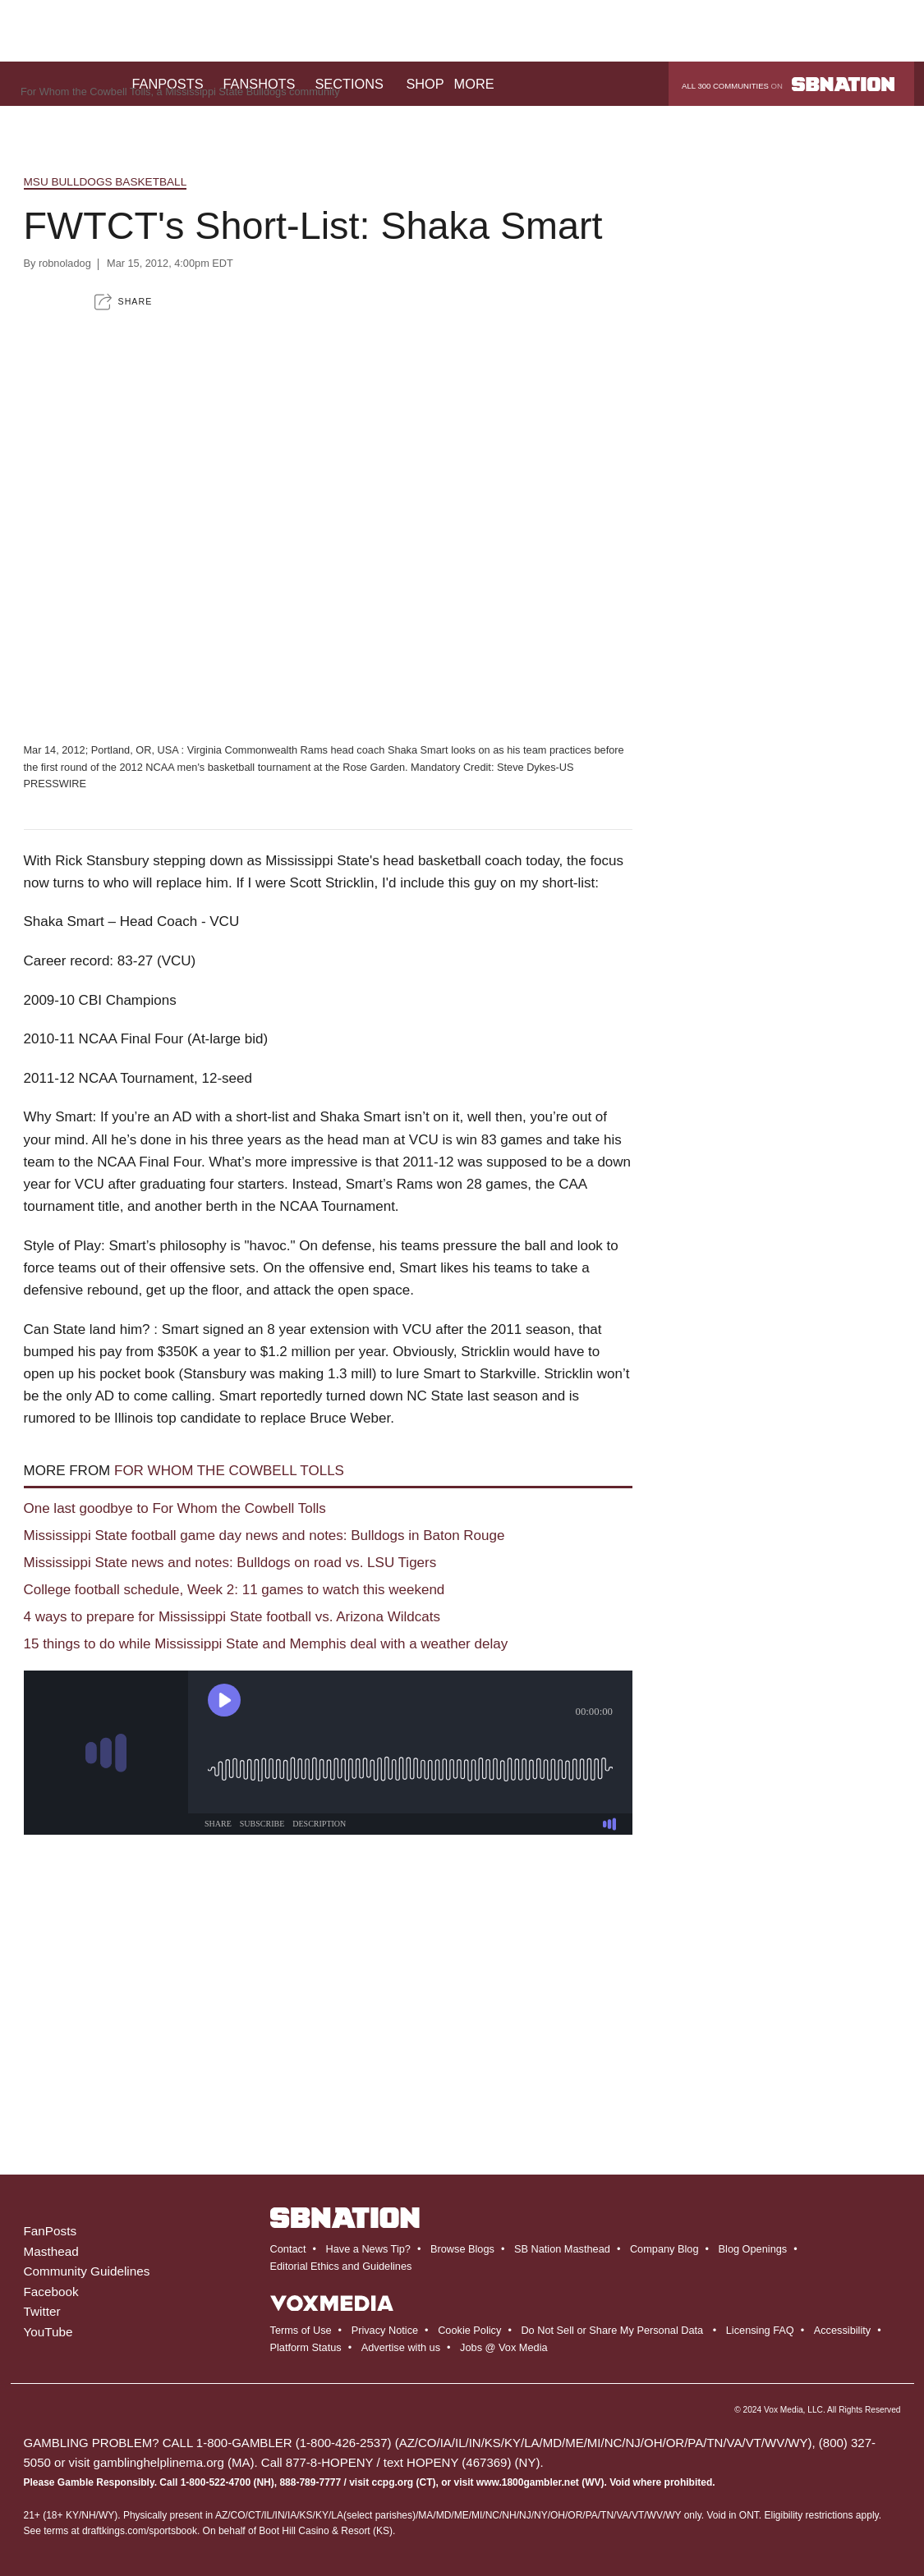  I want to click on 1-800-426-2537, so click(344, 2443).